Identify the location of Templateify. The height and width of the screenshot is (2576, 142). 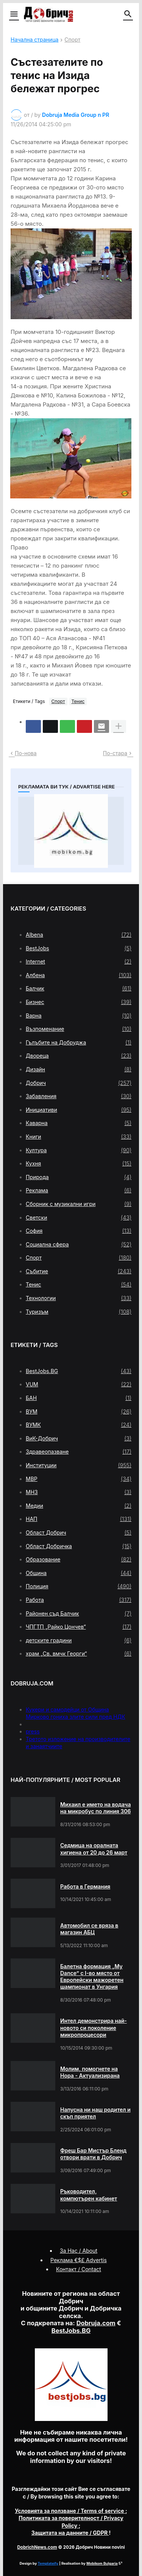
(48, 2563).